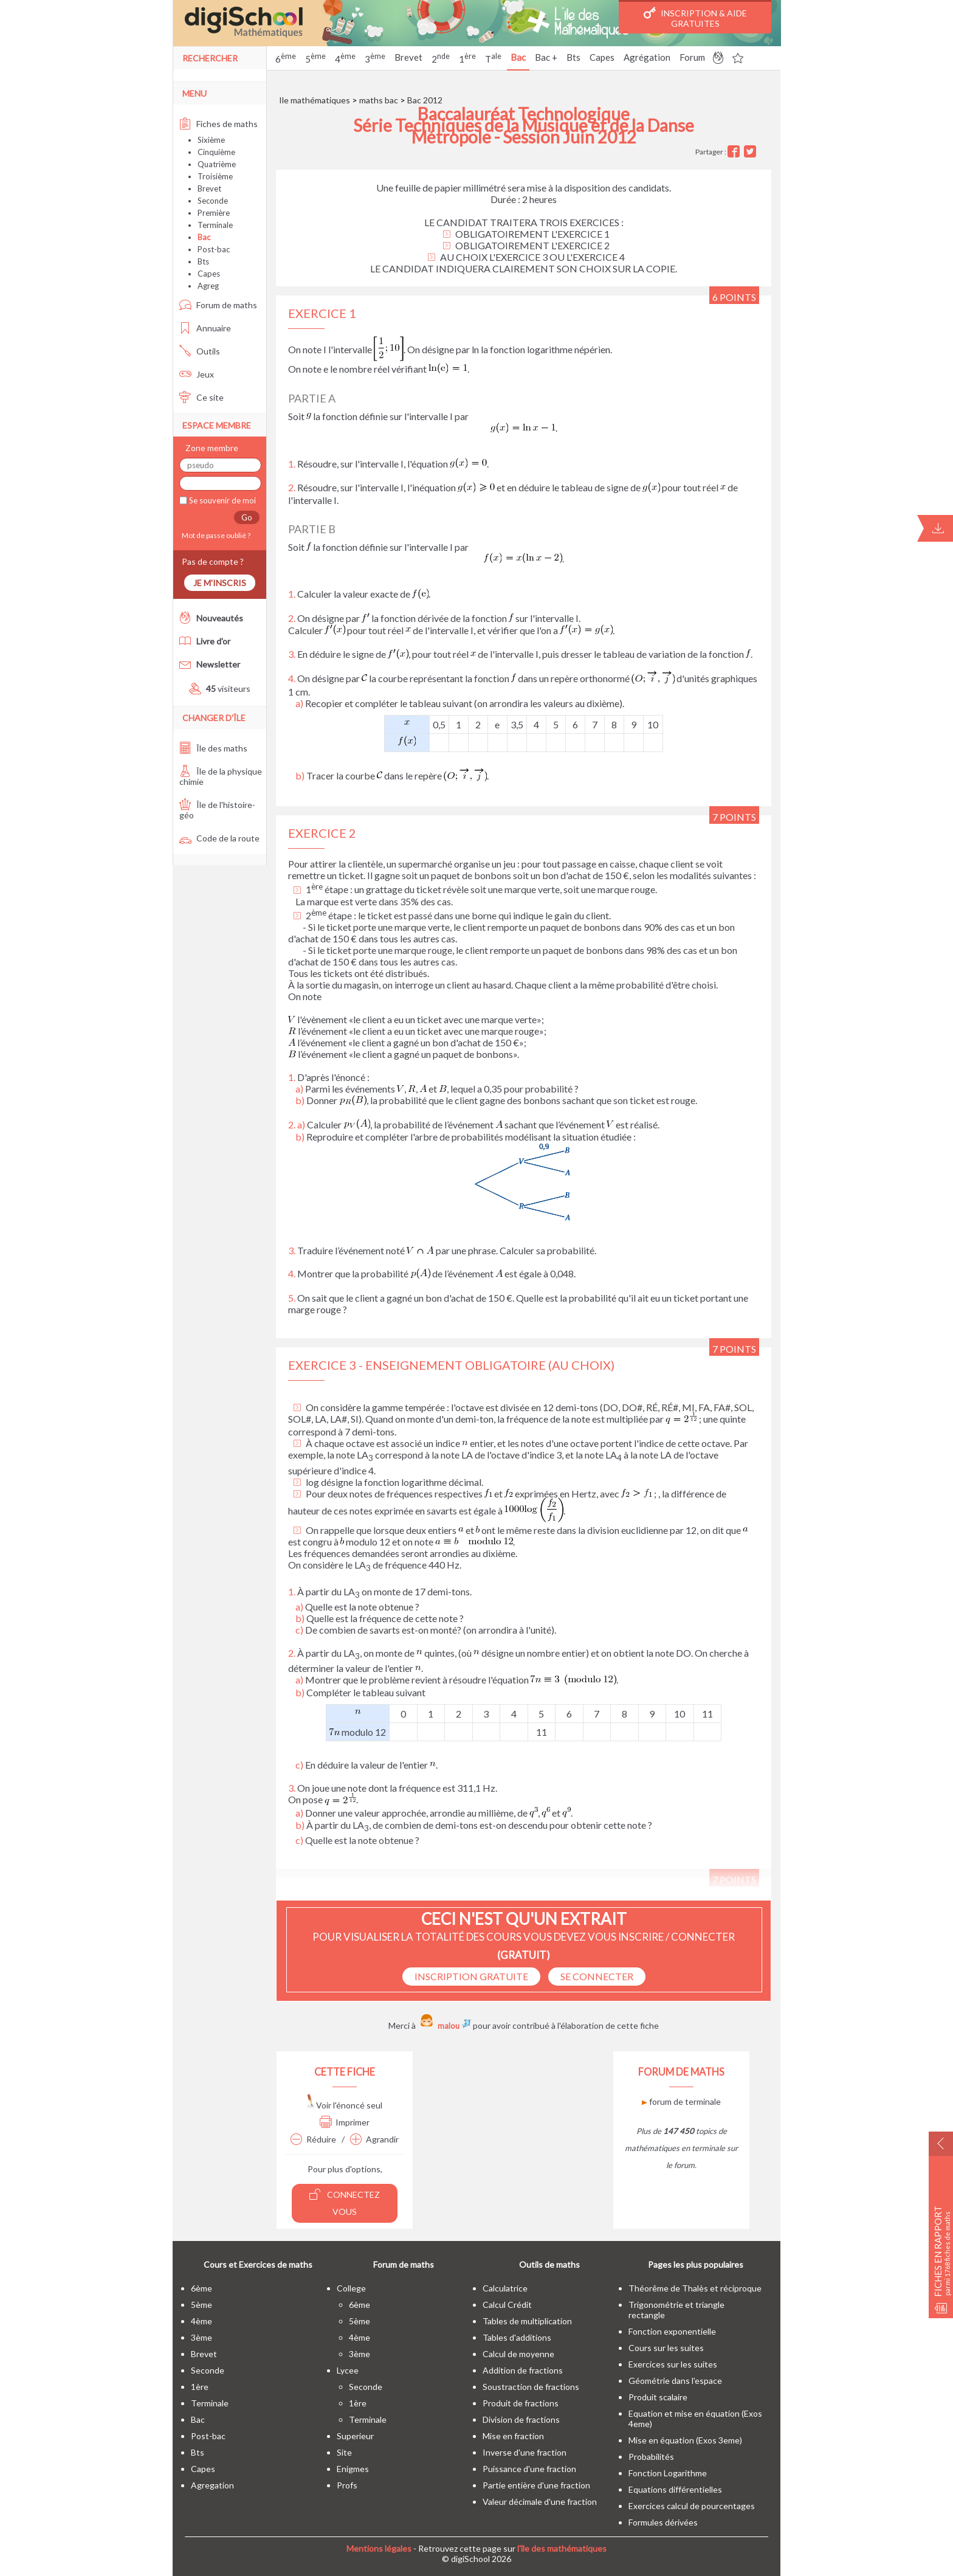 The image size is (953, 2576). What do you see at coordinates (216, 152) in the screenshot?
I see `Cinquième` at bounding box center [216, 152].